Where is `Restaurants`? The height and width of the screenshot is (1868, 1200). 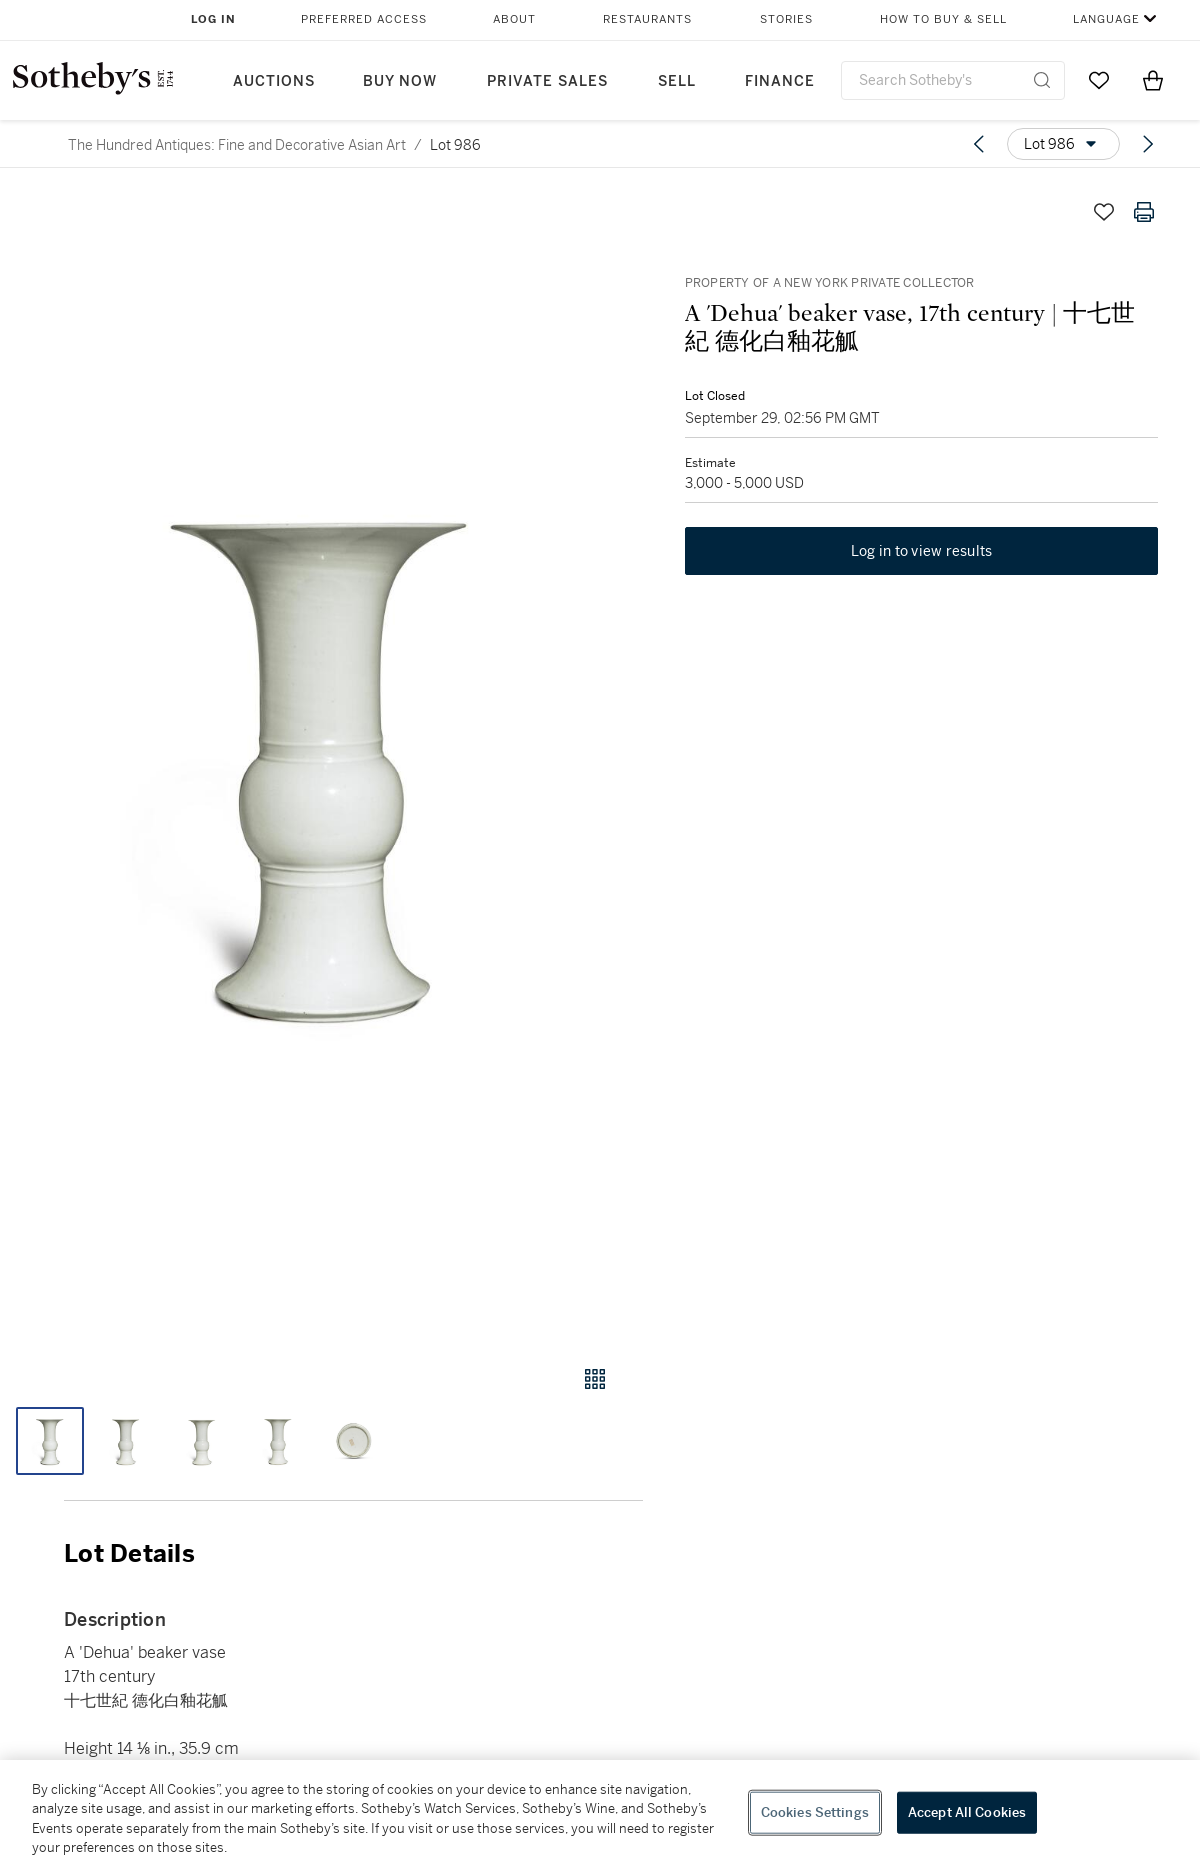
Restaurants is located at coordinates (647, 19).